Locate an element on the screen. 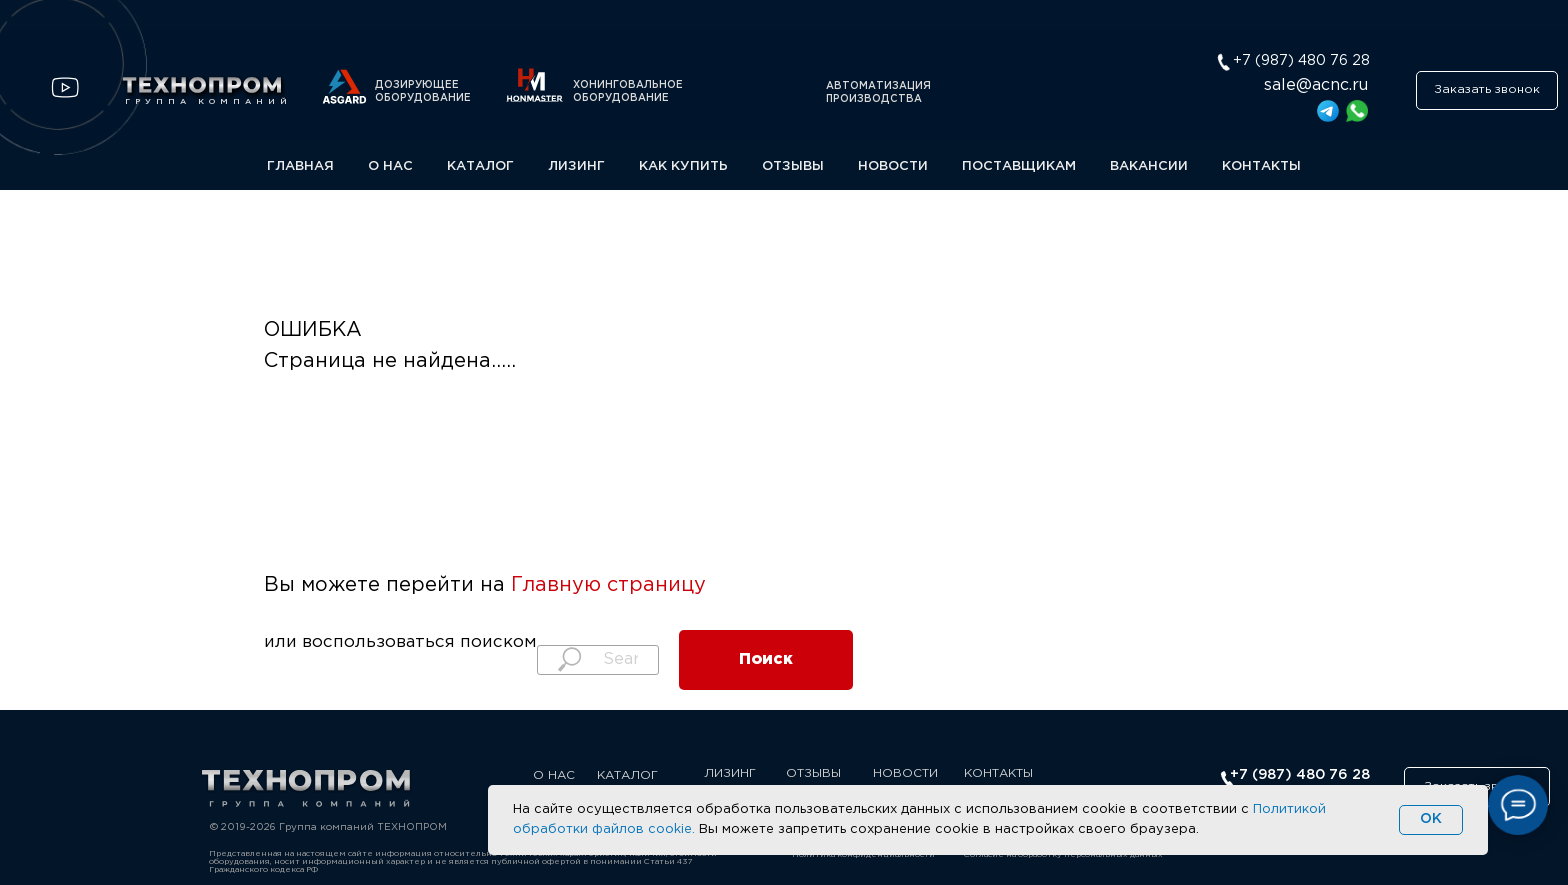 The width and height of the screenshot is (1568, 885). КОНТАКТЫ is located at coordinates (1261, 166).